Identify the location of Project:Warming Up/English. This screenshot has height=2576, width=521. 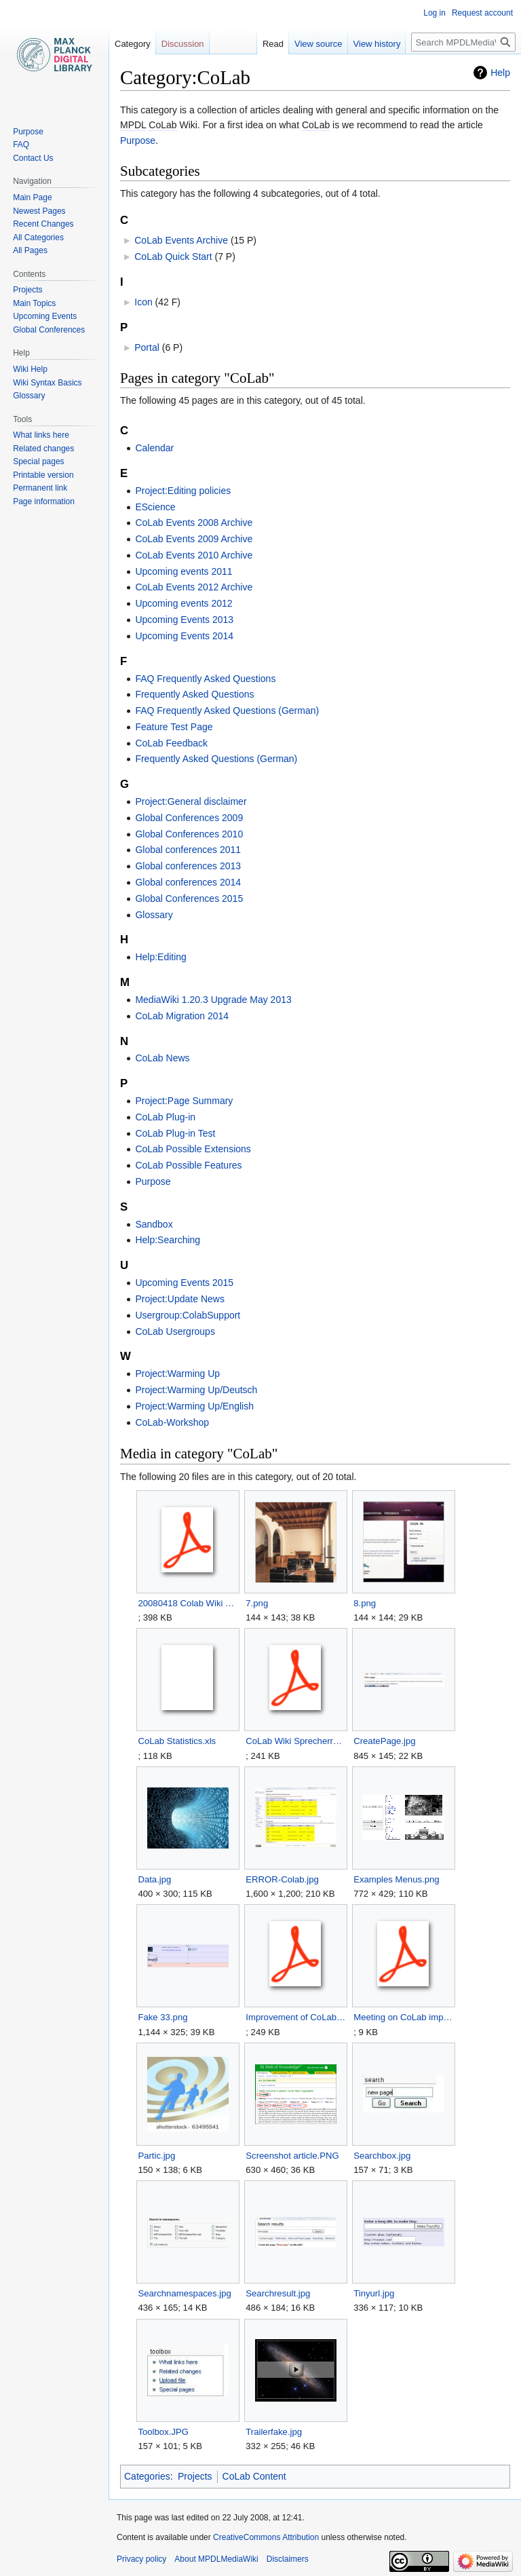
(194, 1406).